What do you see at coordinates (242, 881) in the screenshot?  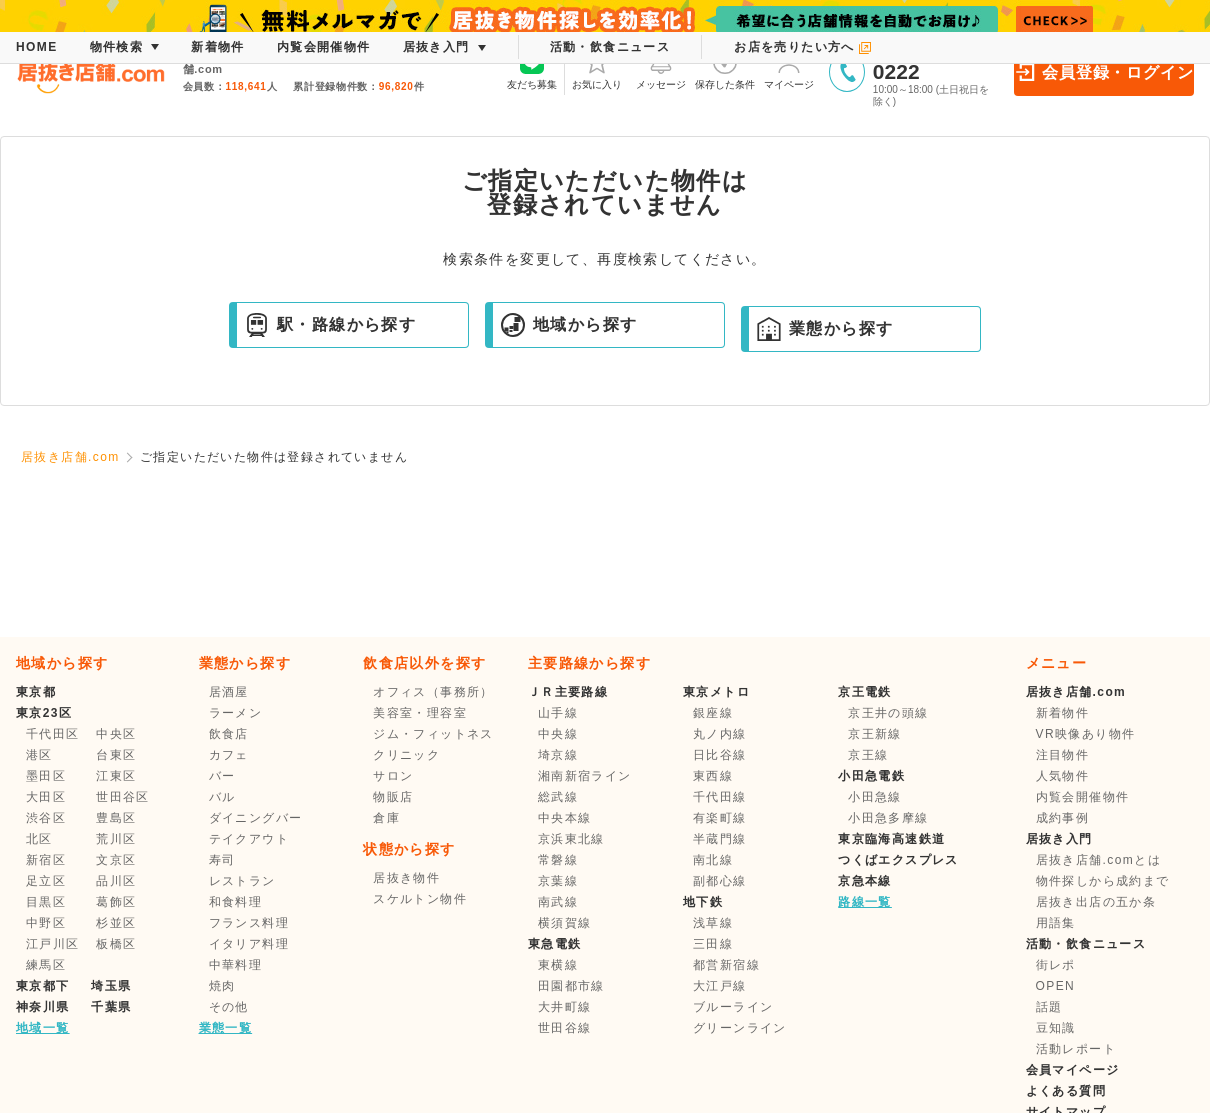 I see `レストラン` at bounding box center [242, 881].